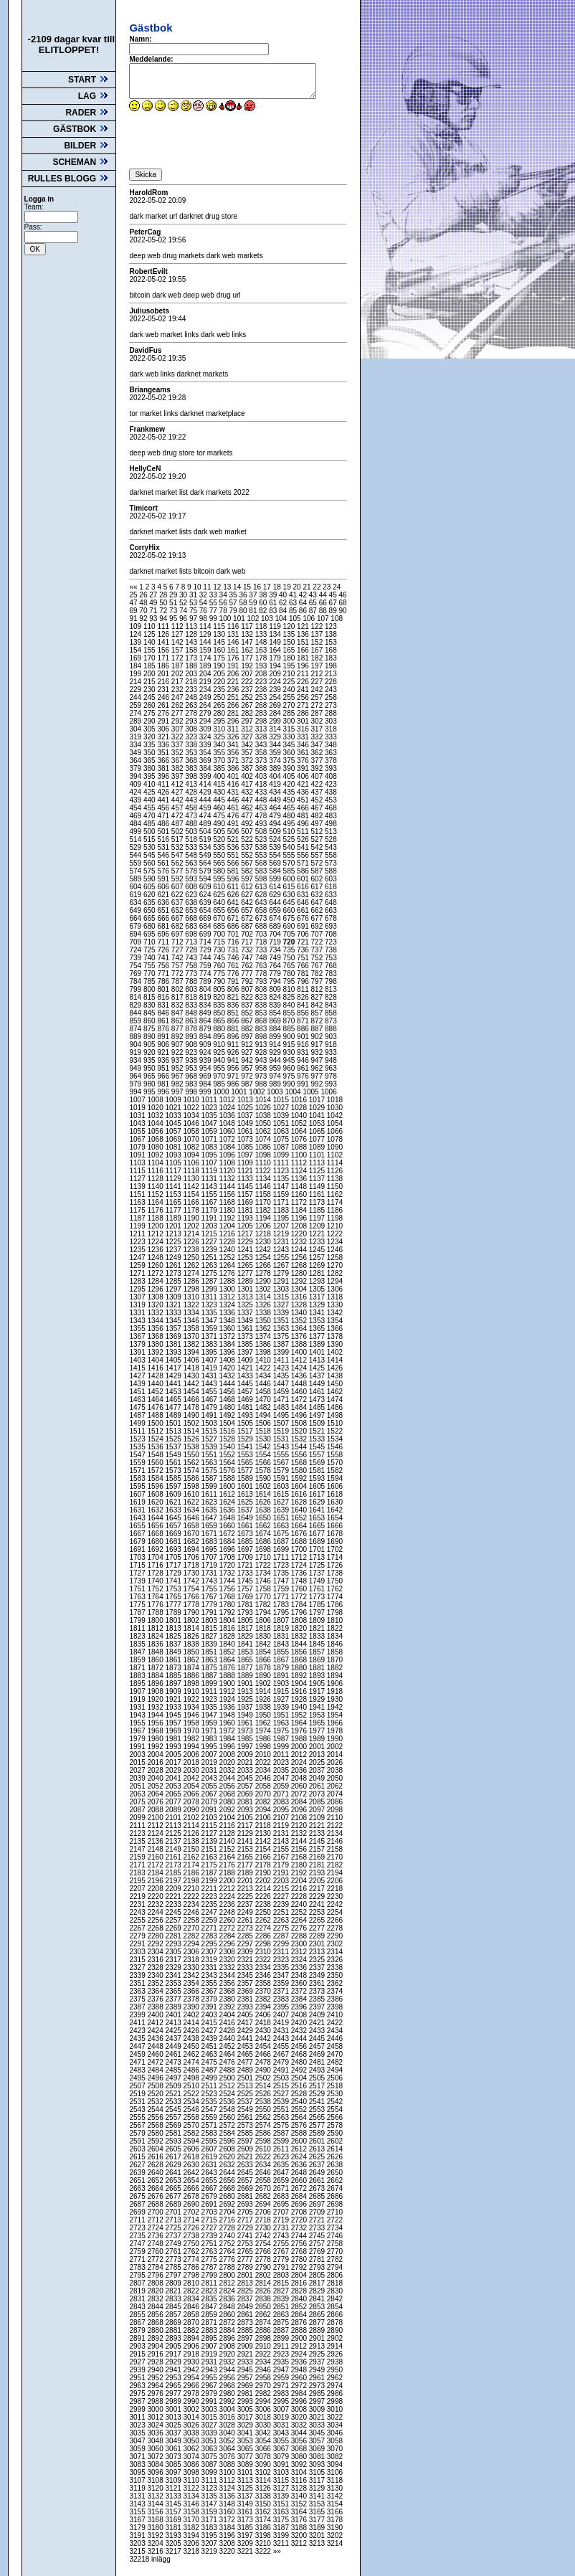  Describe the element at coordinates (275, 950) in the screenshot. I see `734` at that location.